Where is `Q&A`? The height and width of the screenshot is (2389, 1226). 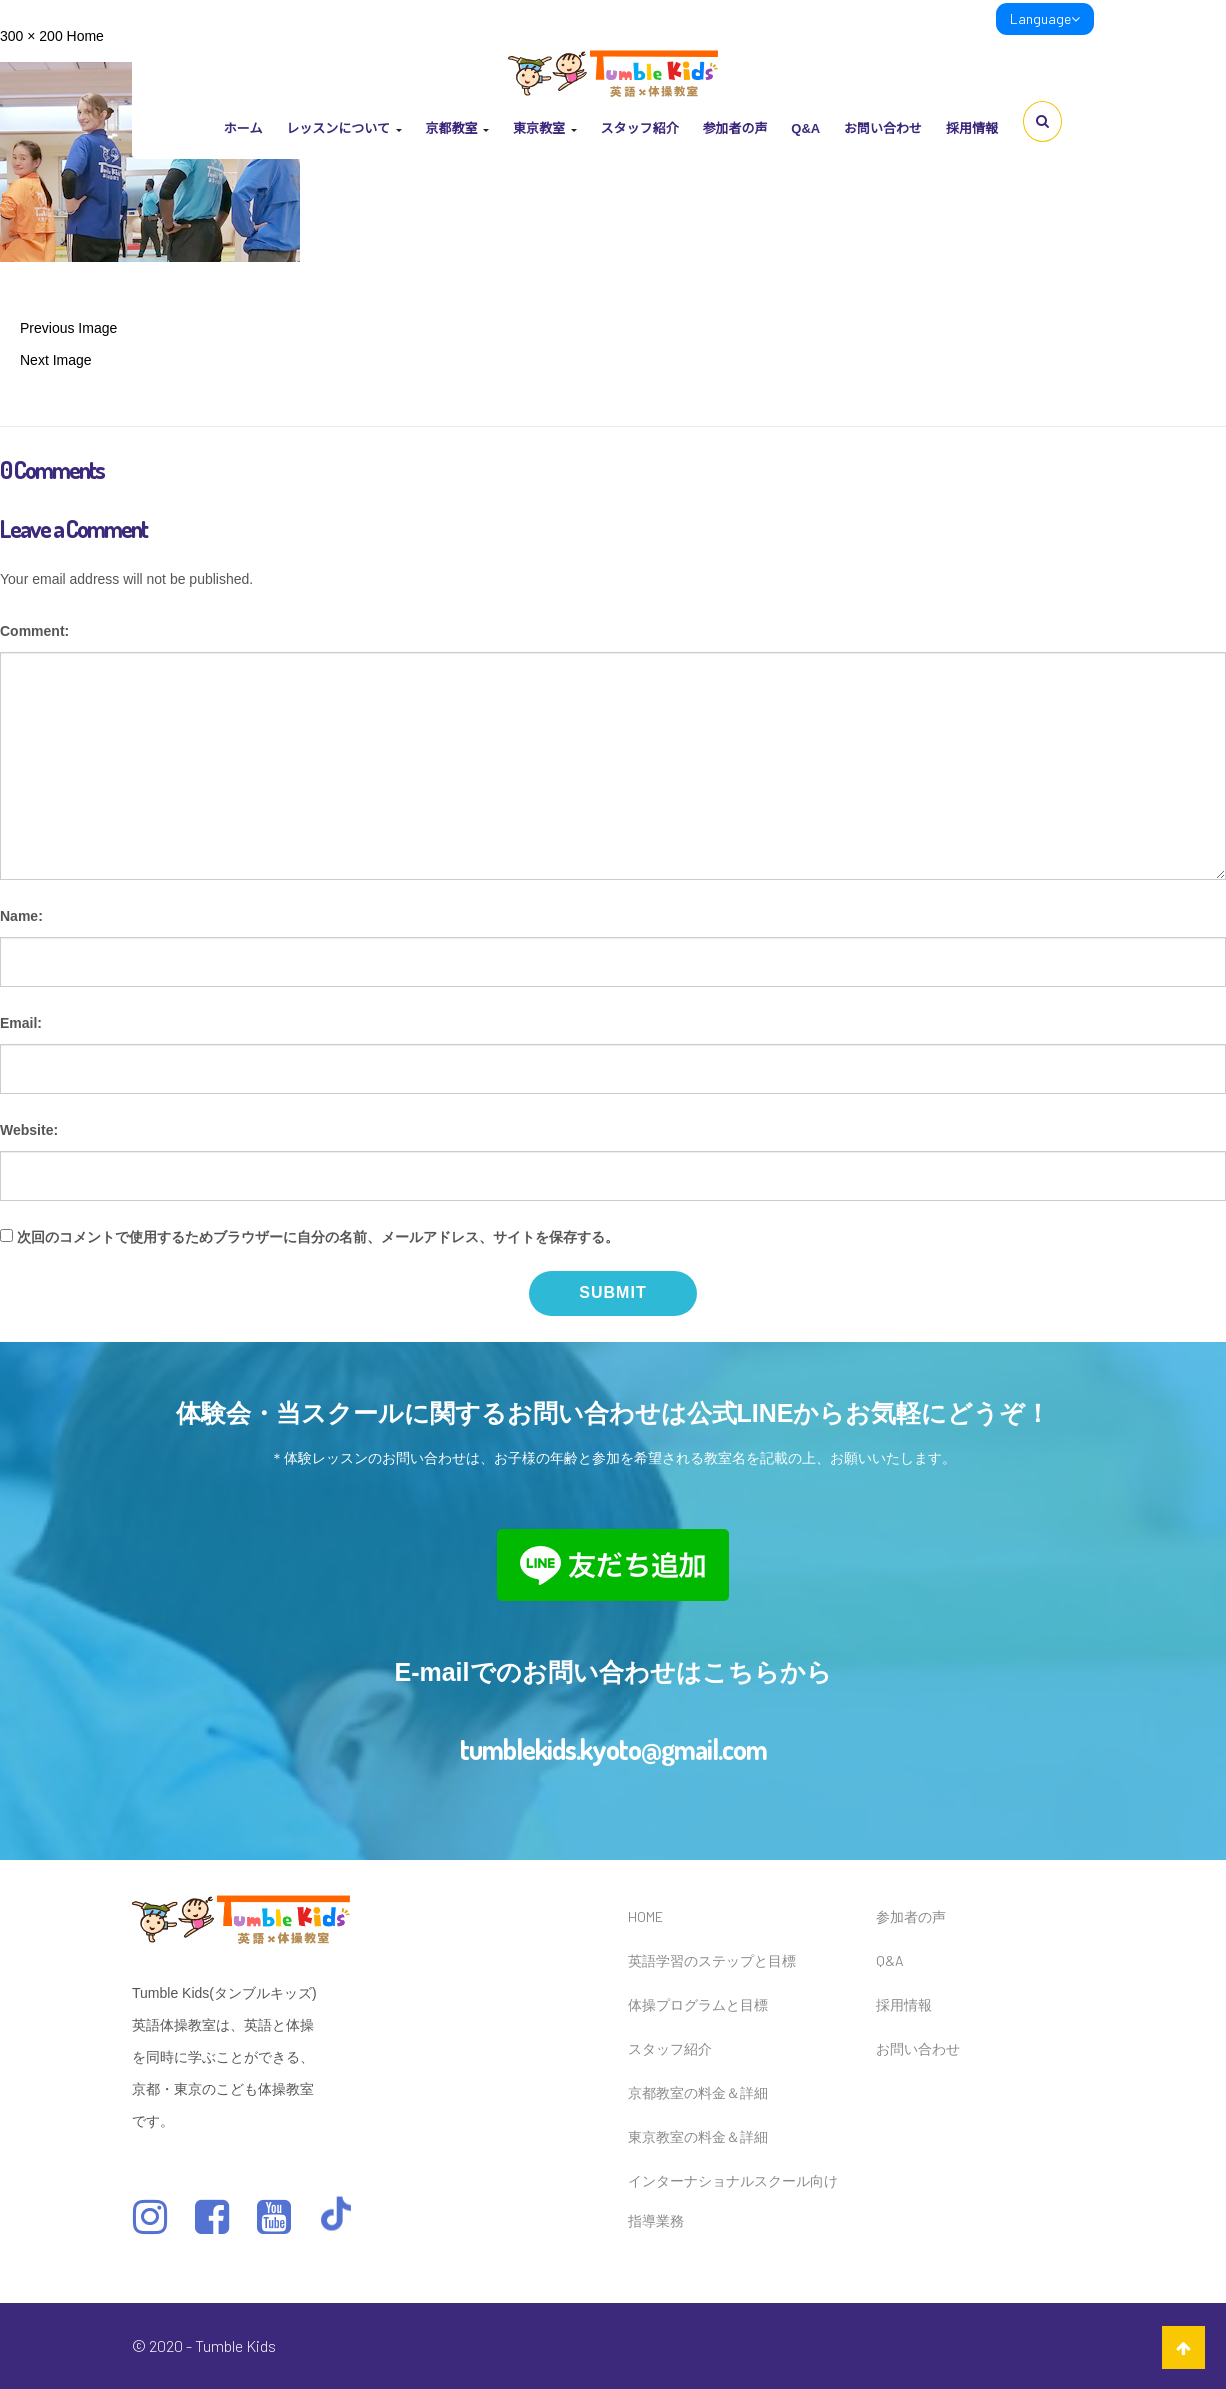 Q&A is located at coordinates (805, 128).